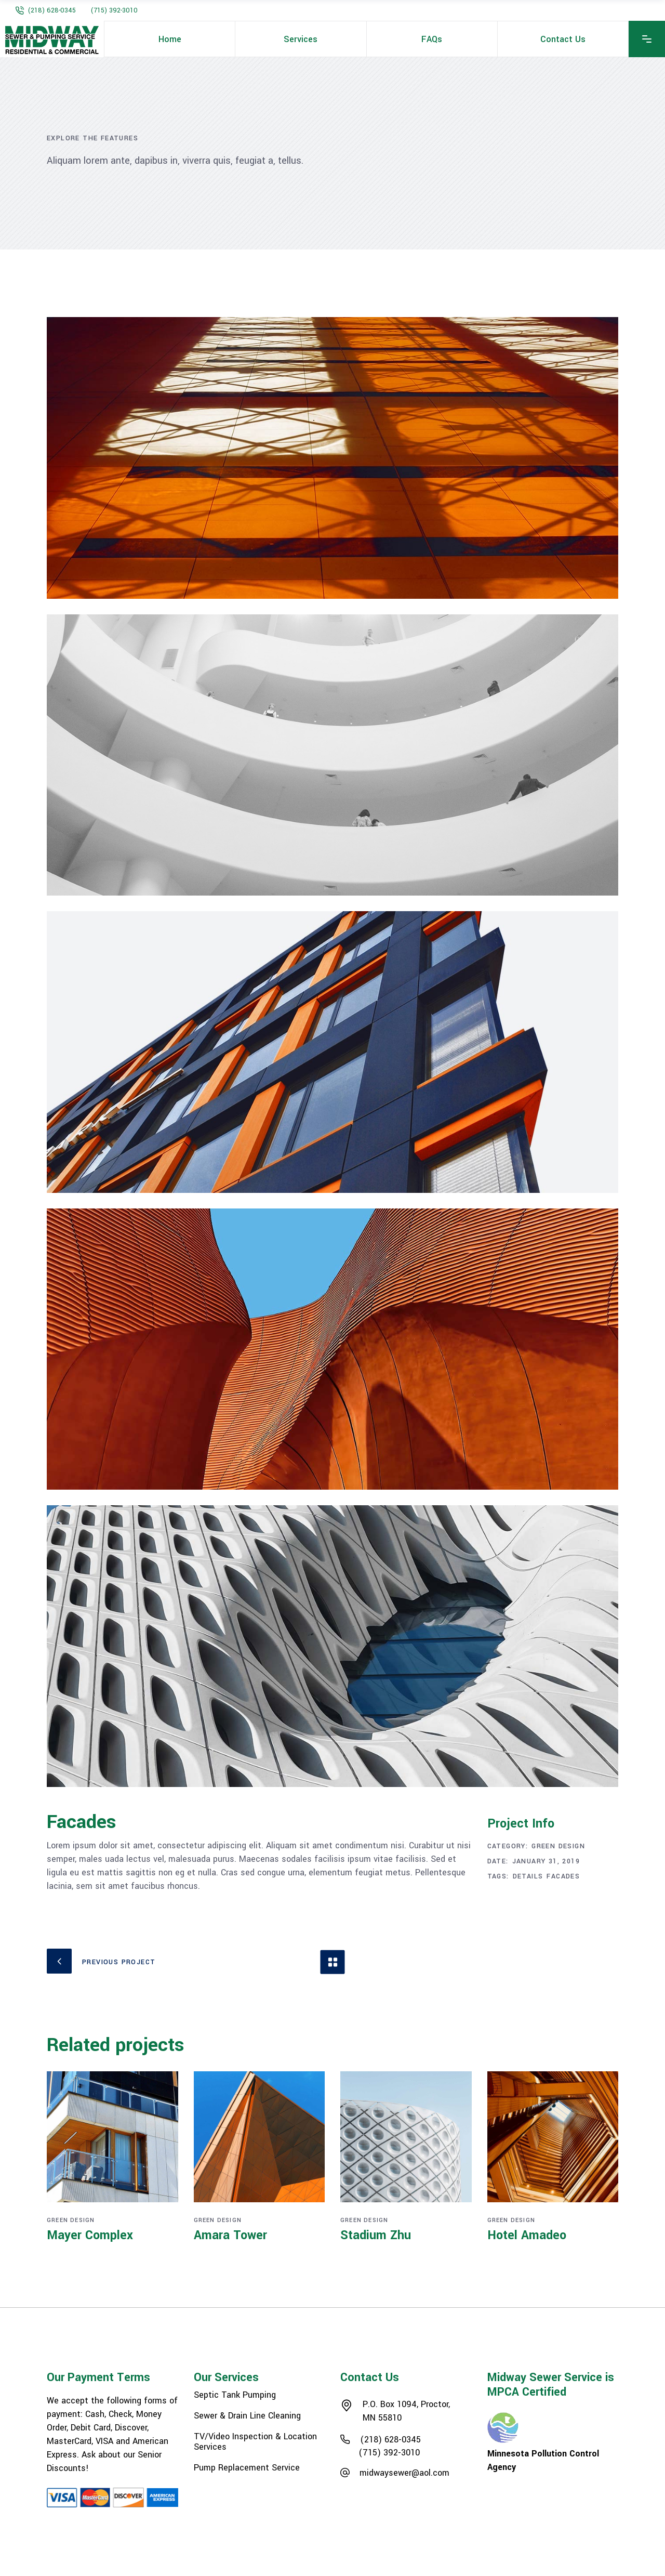 The width and height of the screenshot is (665, 2576). Describe the element at coordinates (255, 2442) in the screenshot. I see `TV/Video Inspection & Location Services` at that location.